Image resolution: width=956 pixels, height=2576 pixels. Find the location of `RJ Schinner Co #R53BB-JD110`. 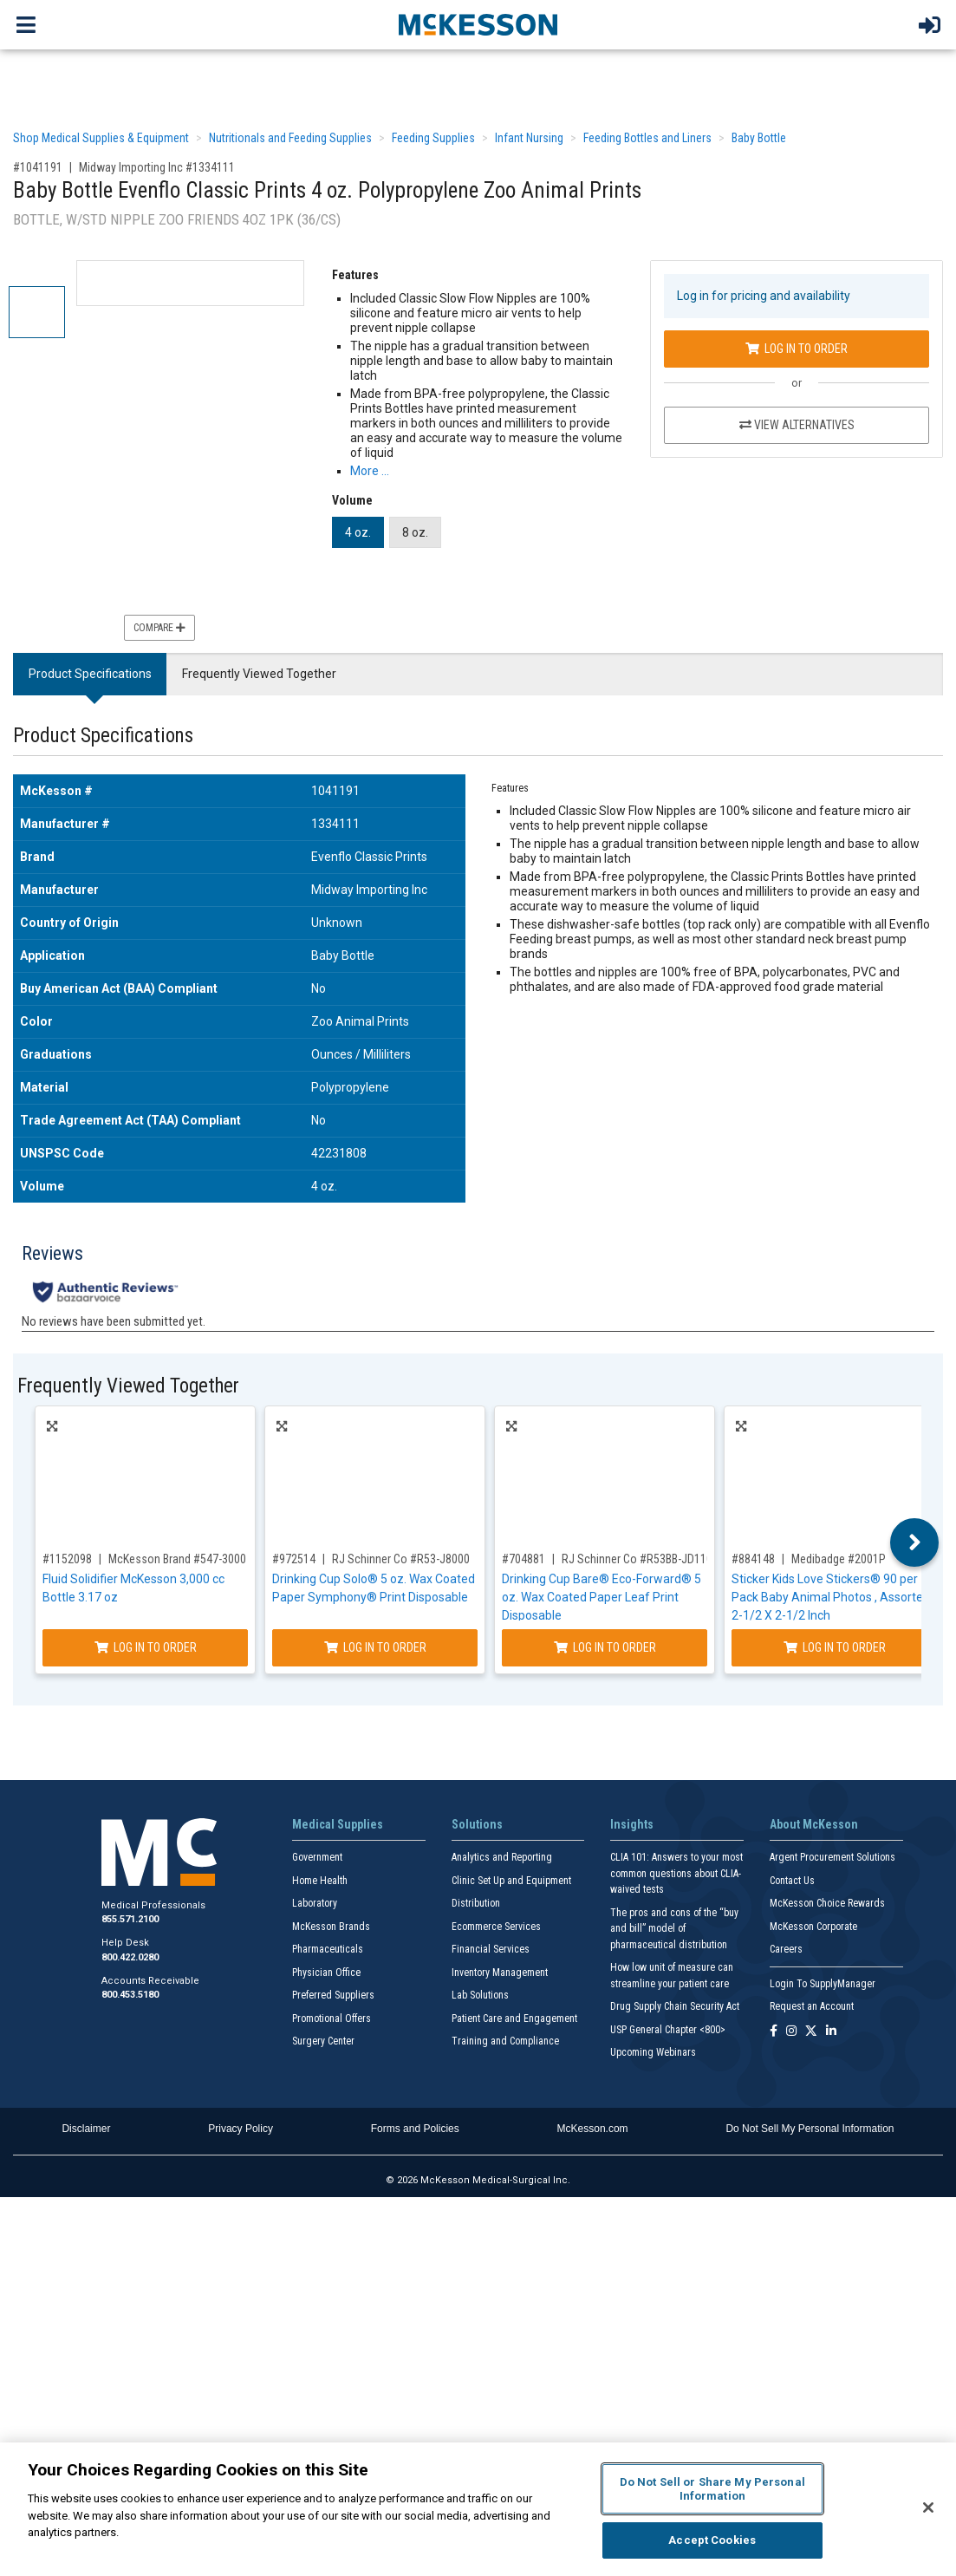

RJ Schinner Co #R53BB-JD110 is located at coordinates (637, 1559).